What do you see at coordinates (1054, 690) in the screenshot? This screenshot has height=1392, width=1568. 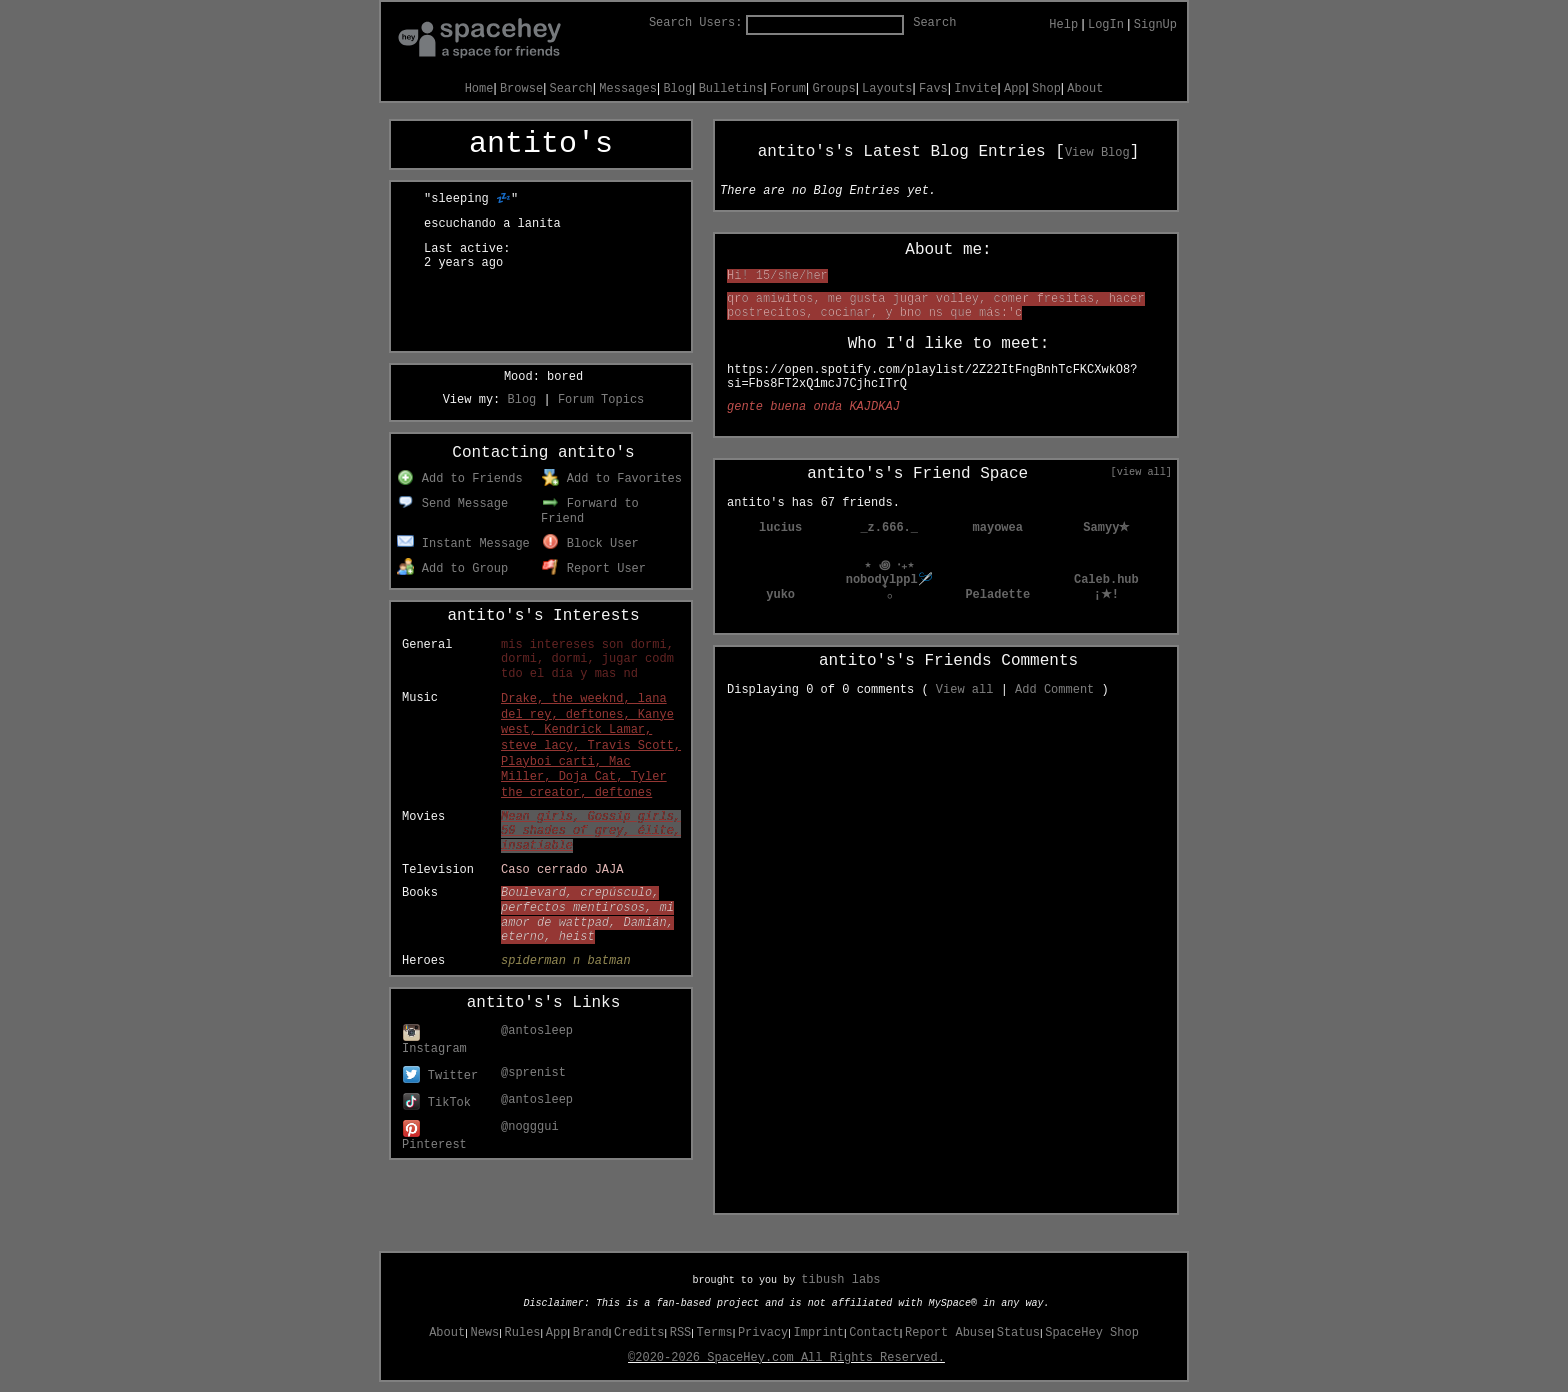 I see `Add Comment` at bounding box center [1054, 690].